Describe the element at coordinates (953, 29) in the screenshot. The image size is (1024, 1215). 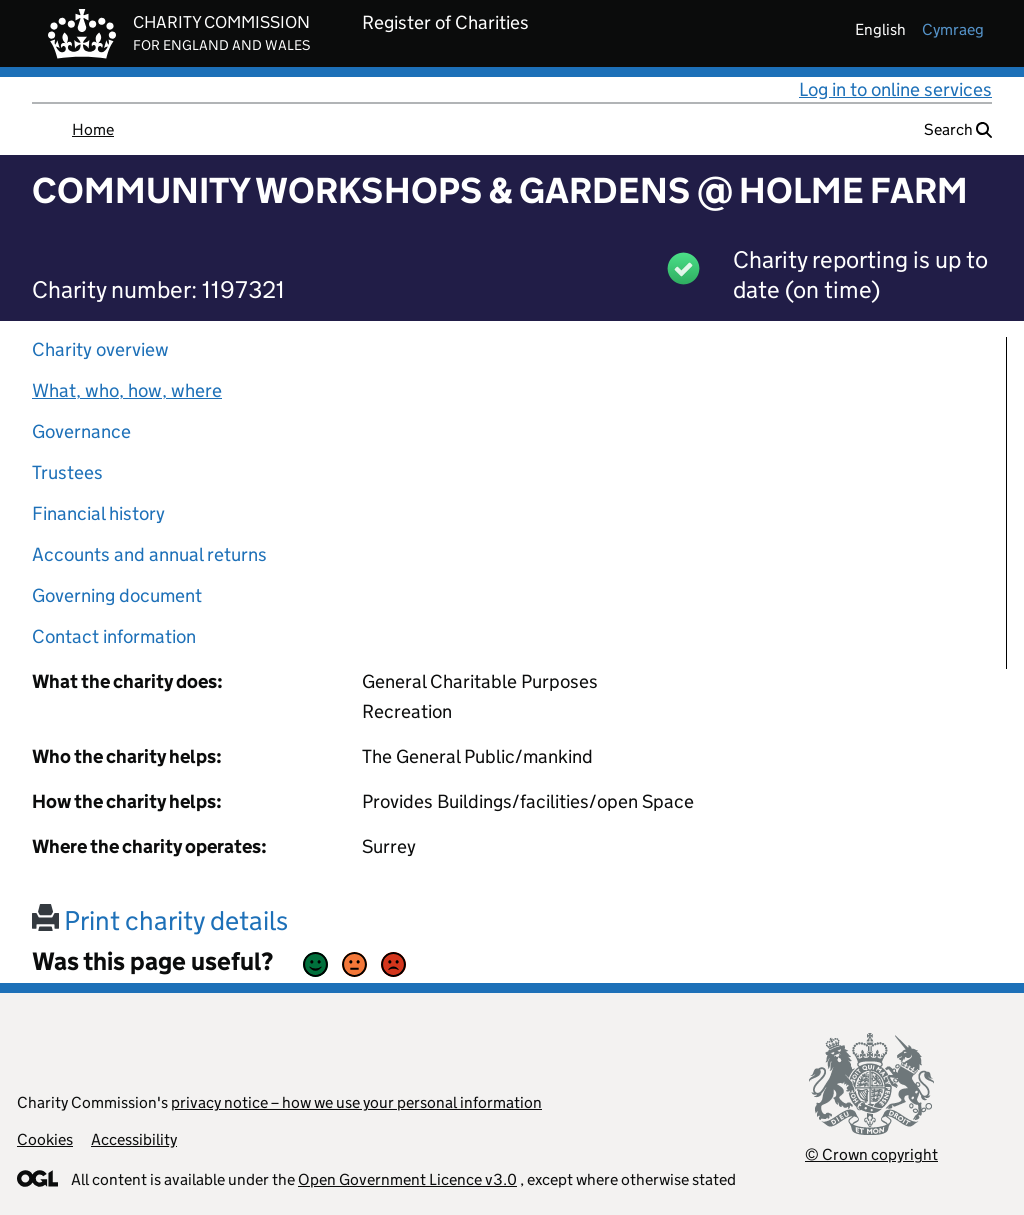
I see `cymraeg` at that location.